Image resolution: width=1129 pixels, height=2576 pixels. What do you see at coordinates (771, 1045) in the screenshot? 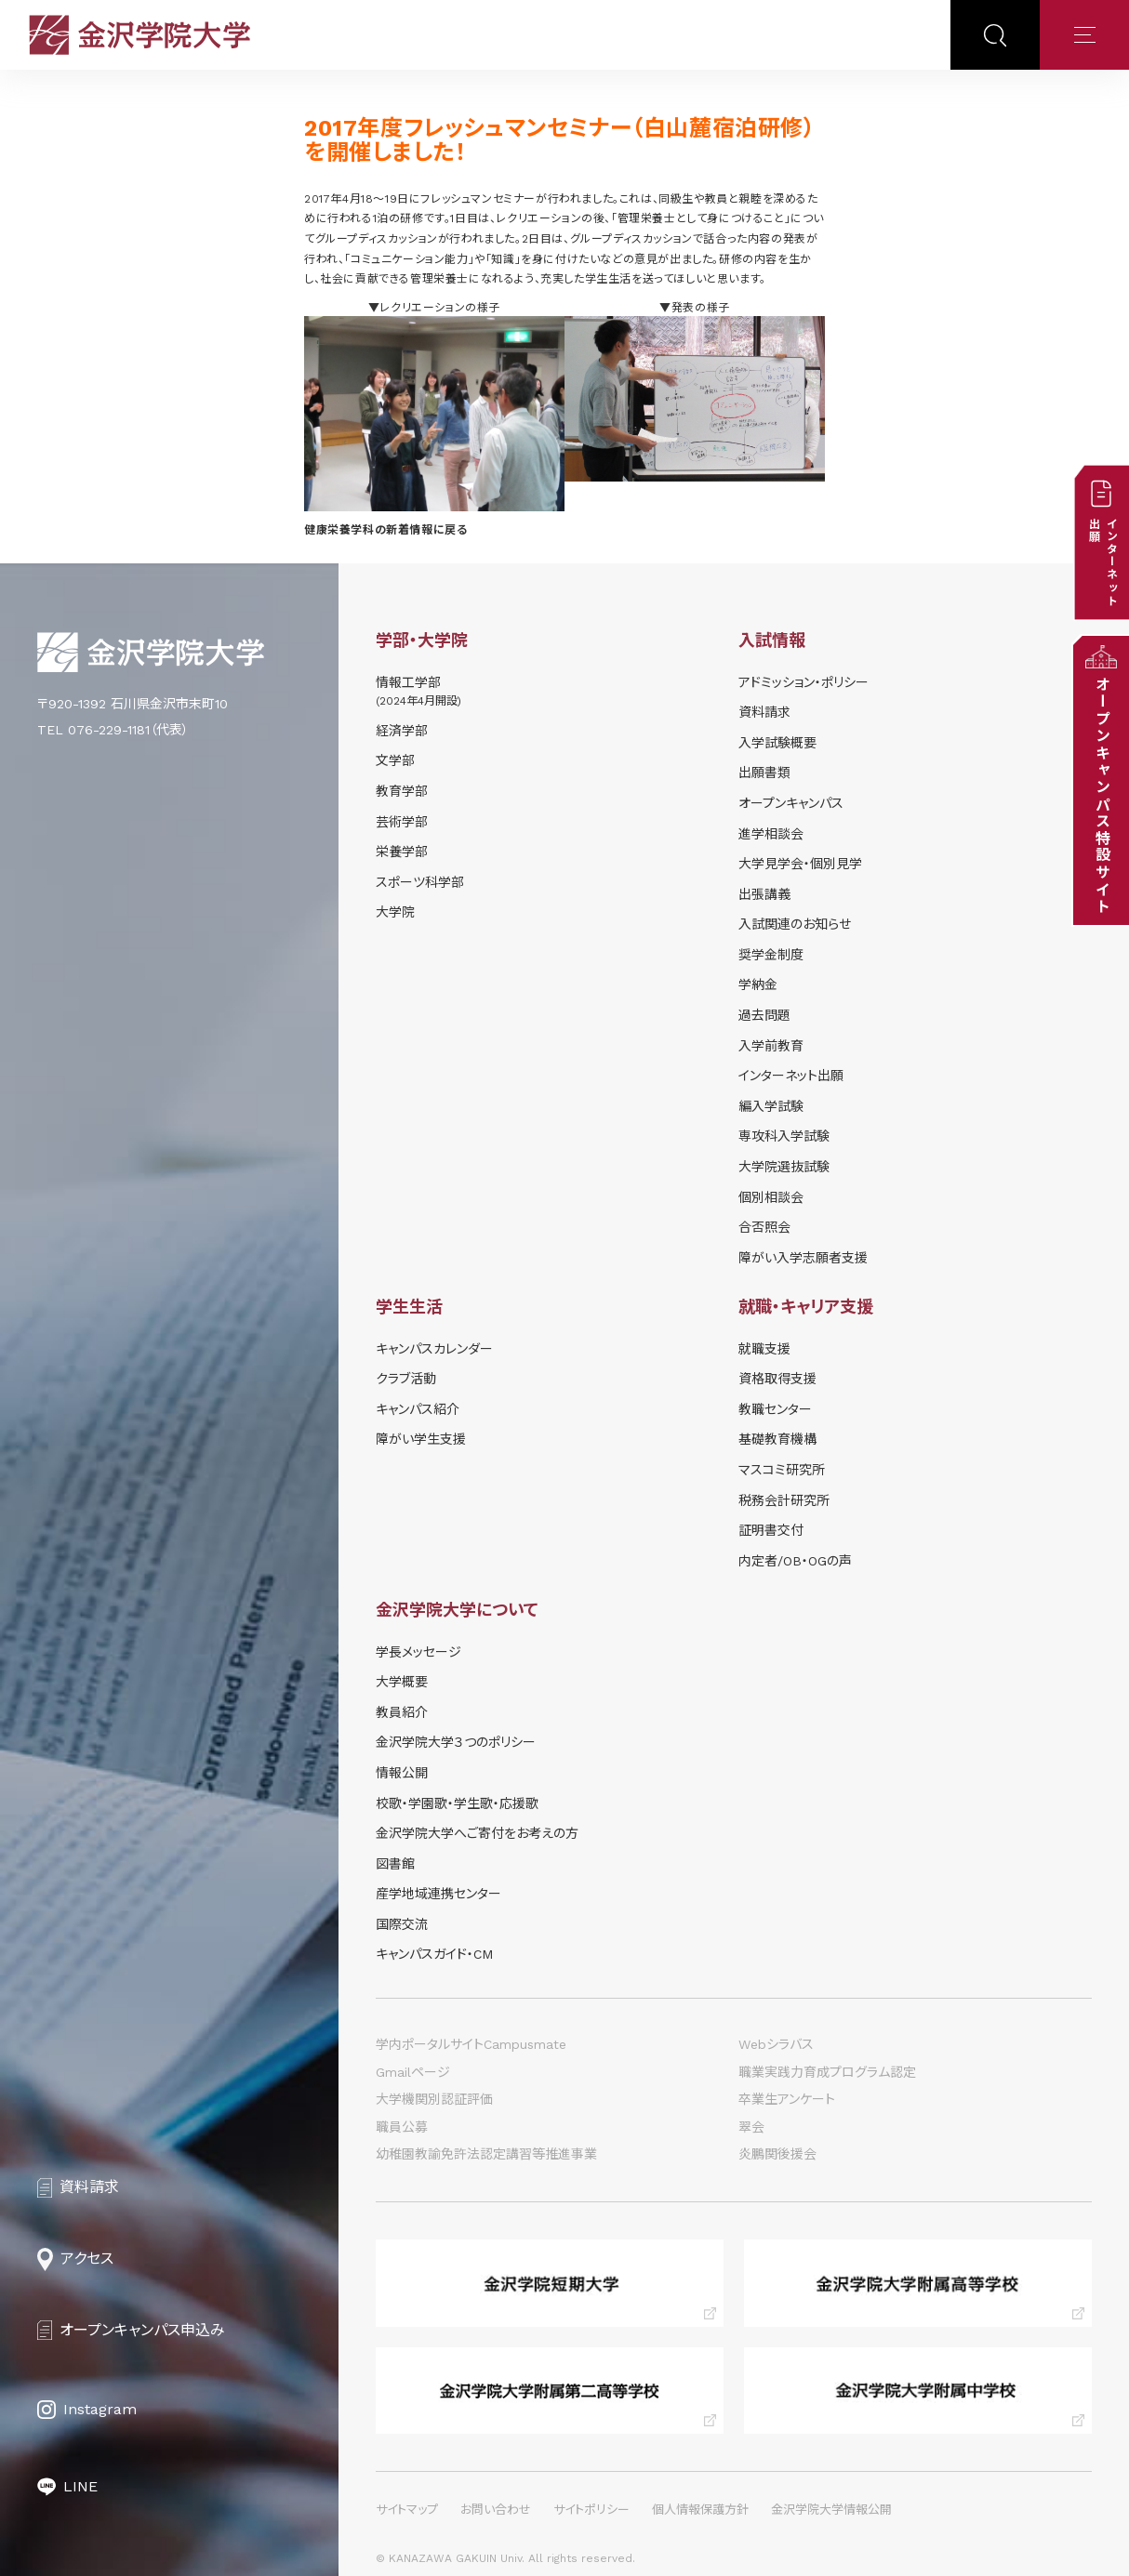
I see `入学前教育` at bounding box center [771, 1045].